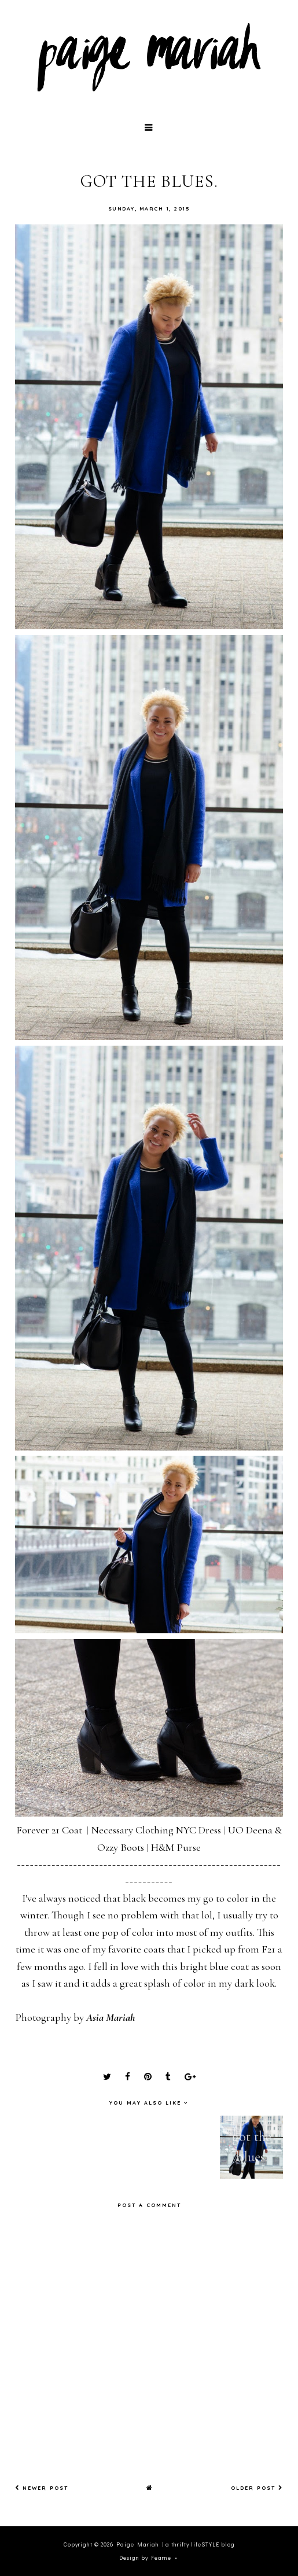  I want to click on Design by Fearne, so click(145, 2558).